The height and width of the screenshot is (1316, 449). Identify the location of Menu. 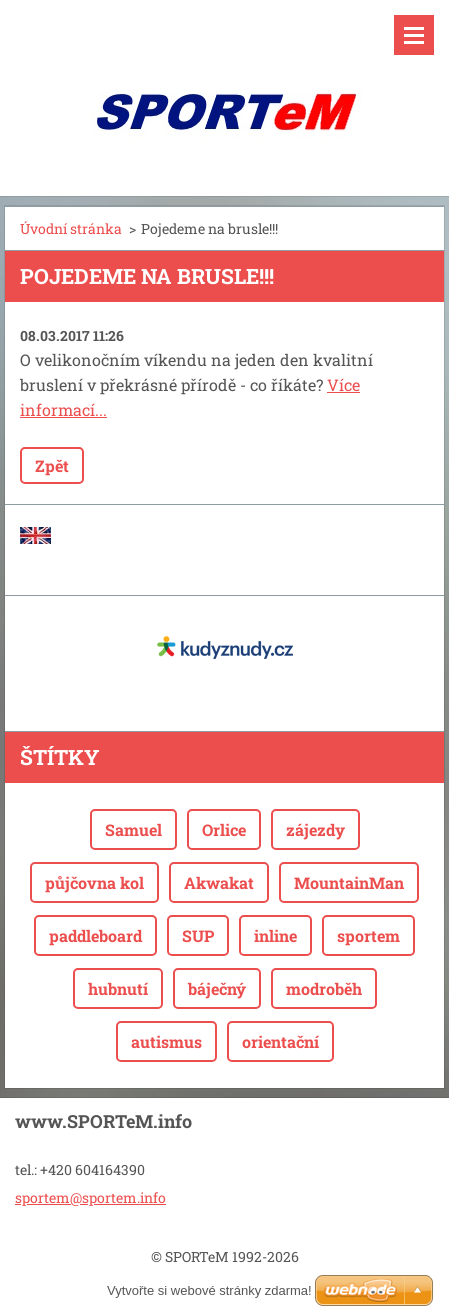
(414, 35).